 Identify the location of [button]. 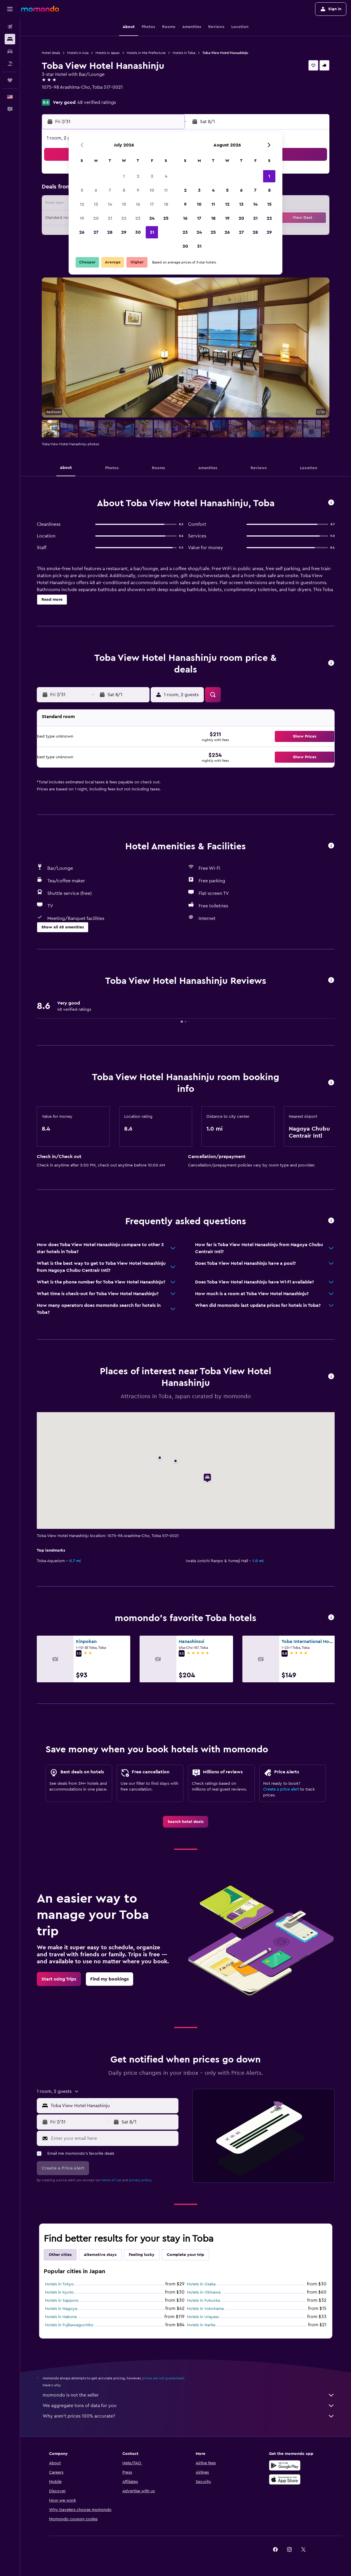
(10, 9).